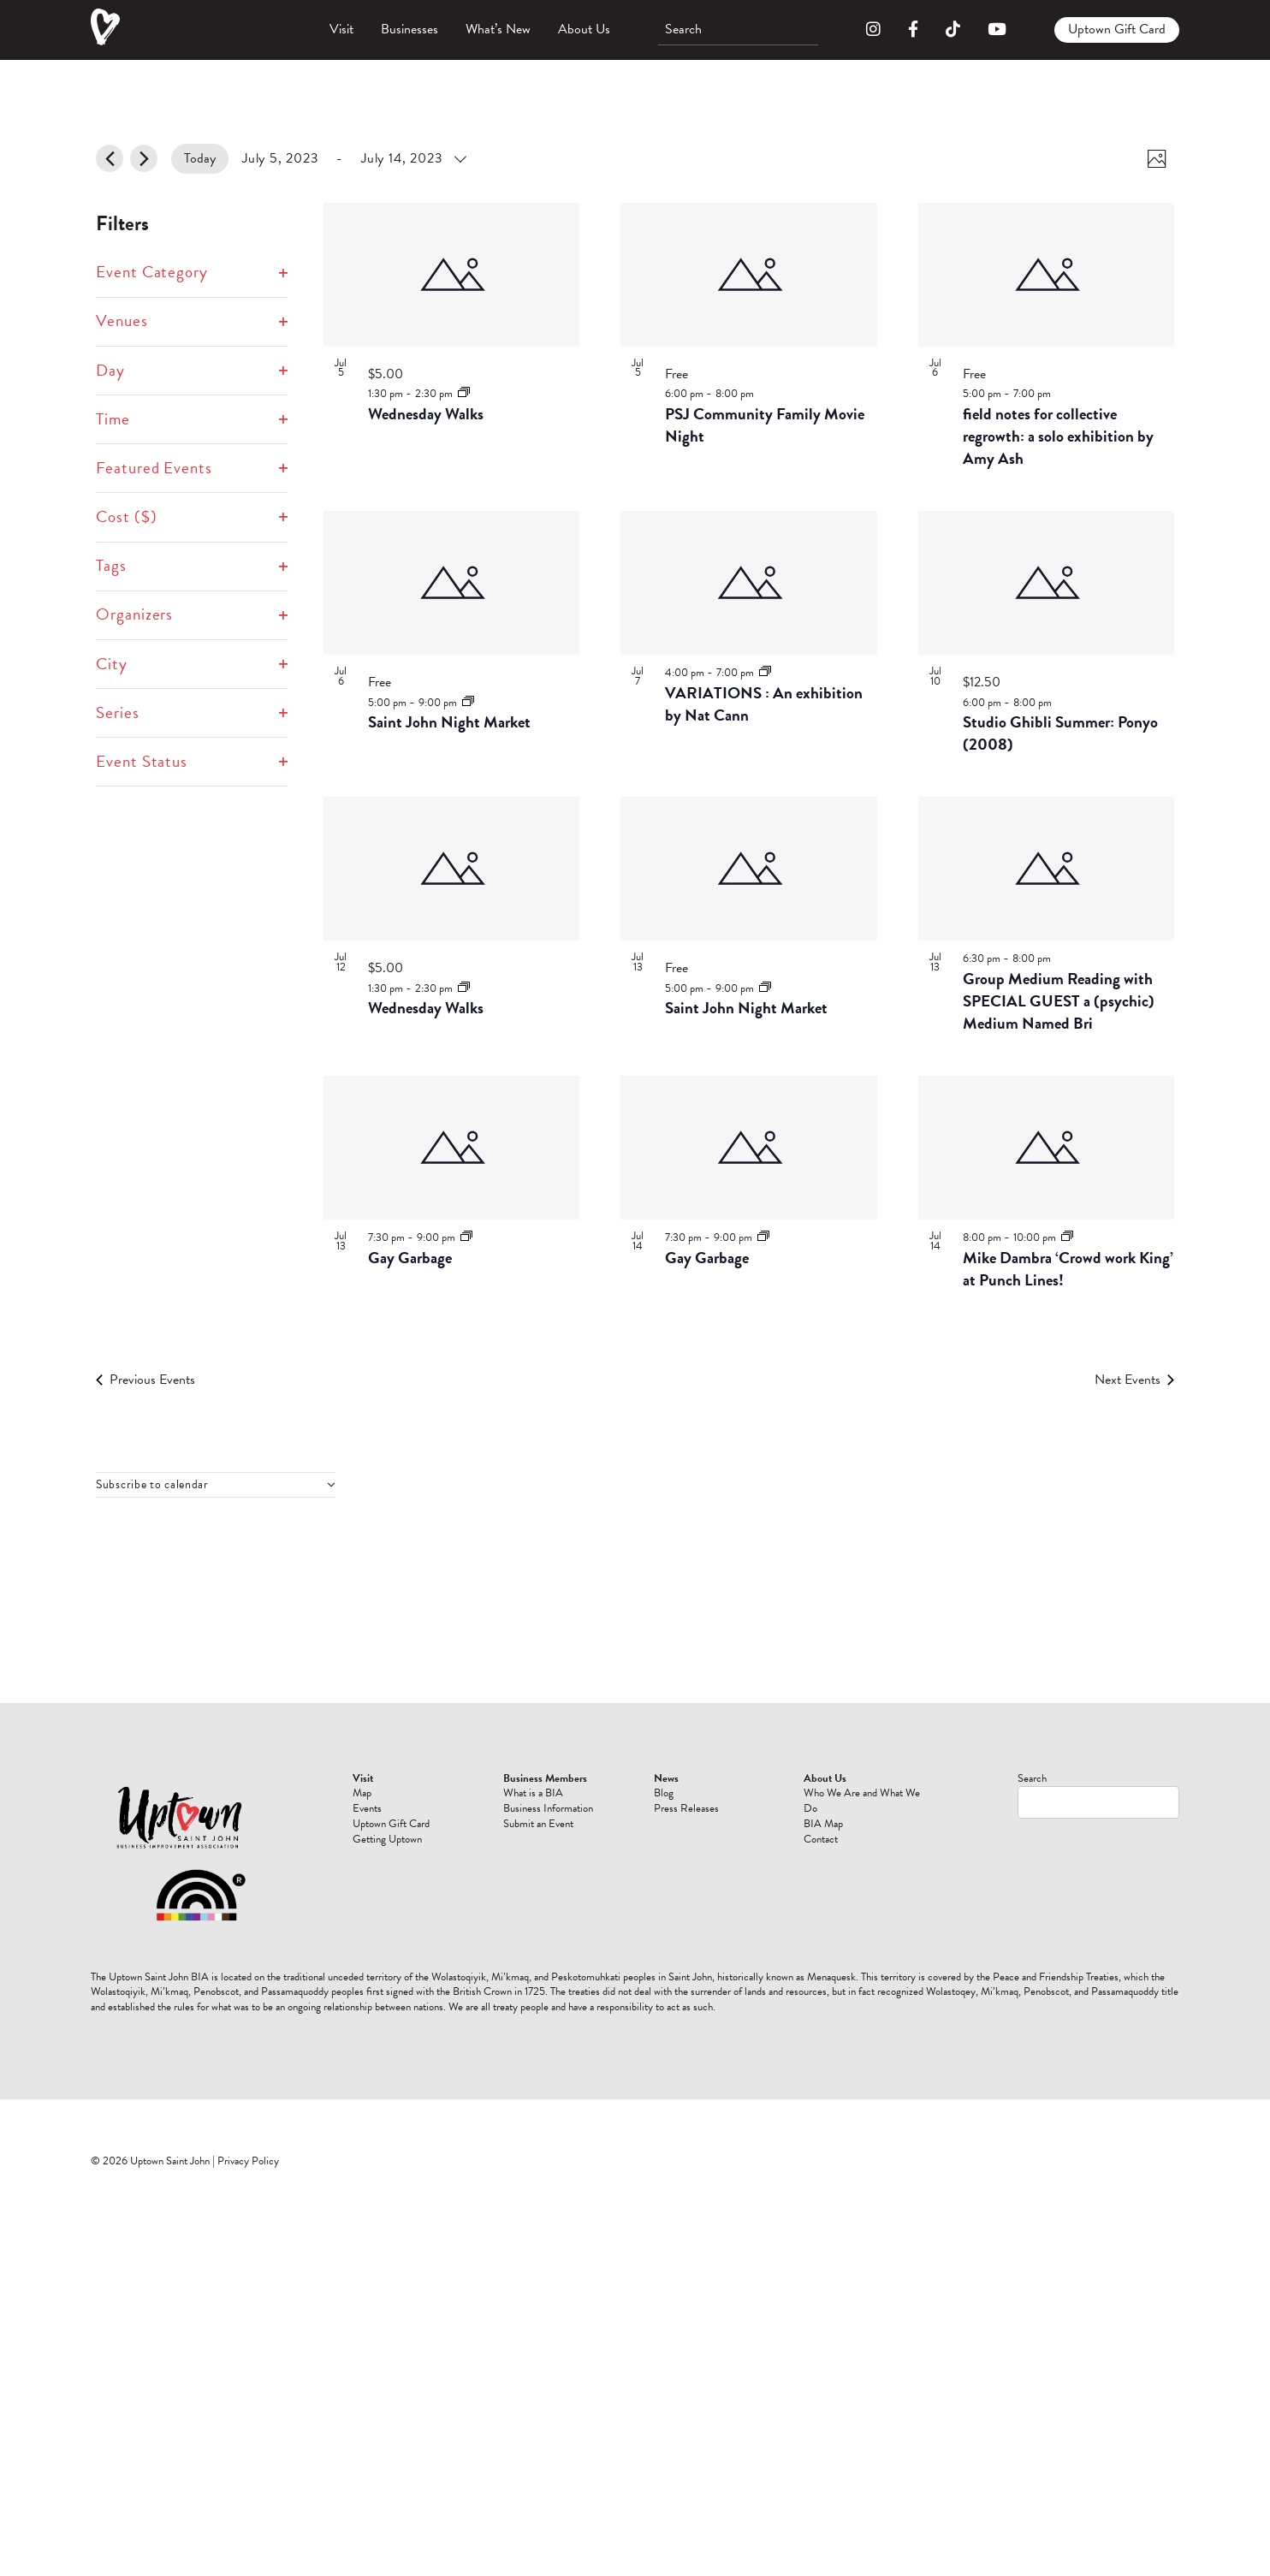  What do you see at coordinates (353, 159) in the screenshot?
I see `[Click to toggle datepicker]` at bounding box center [353, 159].